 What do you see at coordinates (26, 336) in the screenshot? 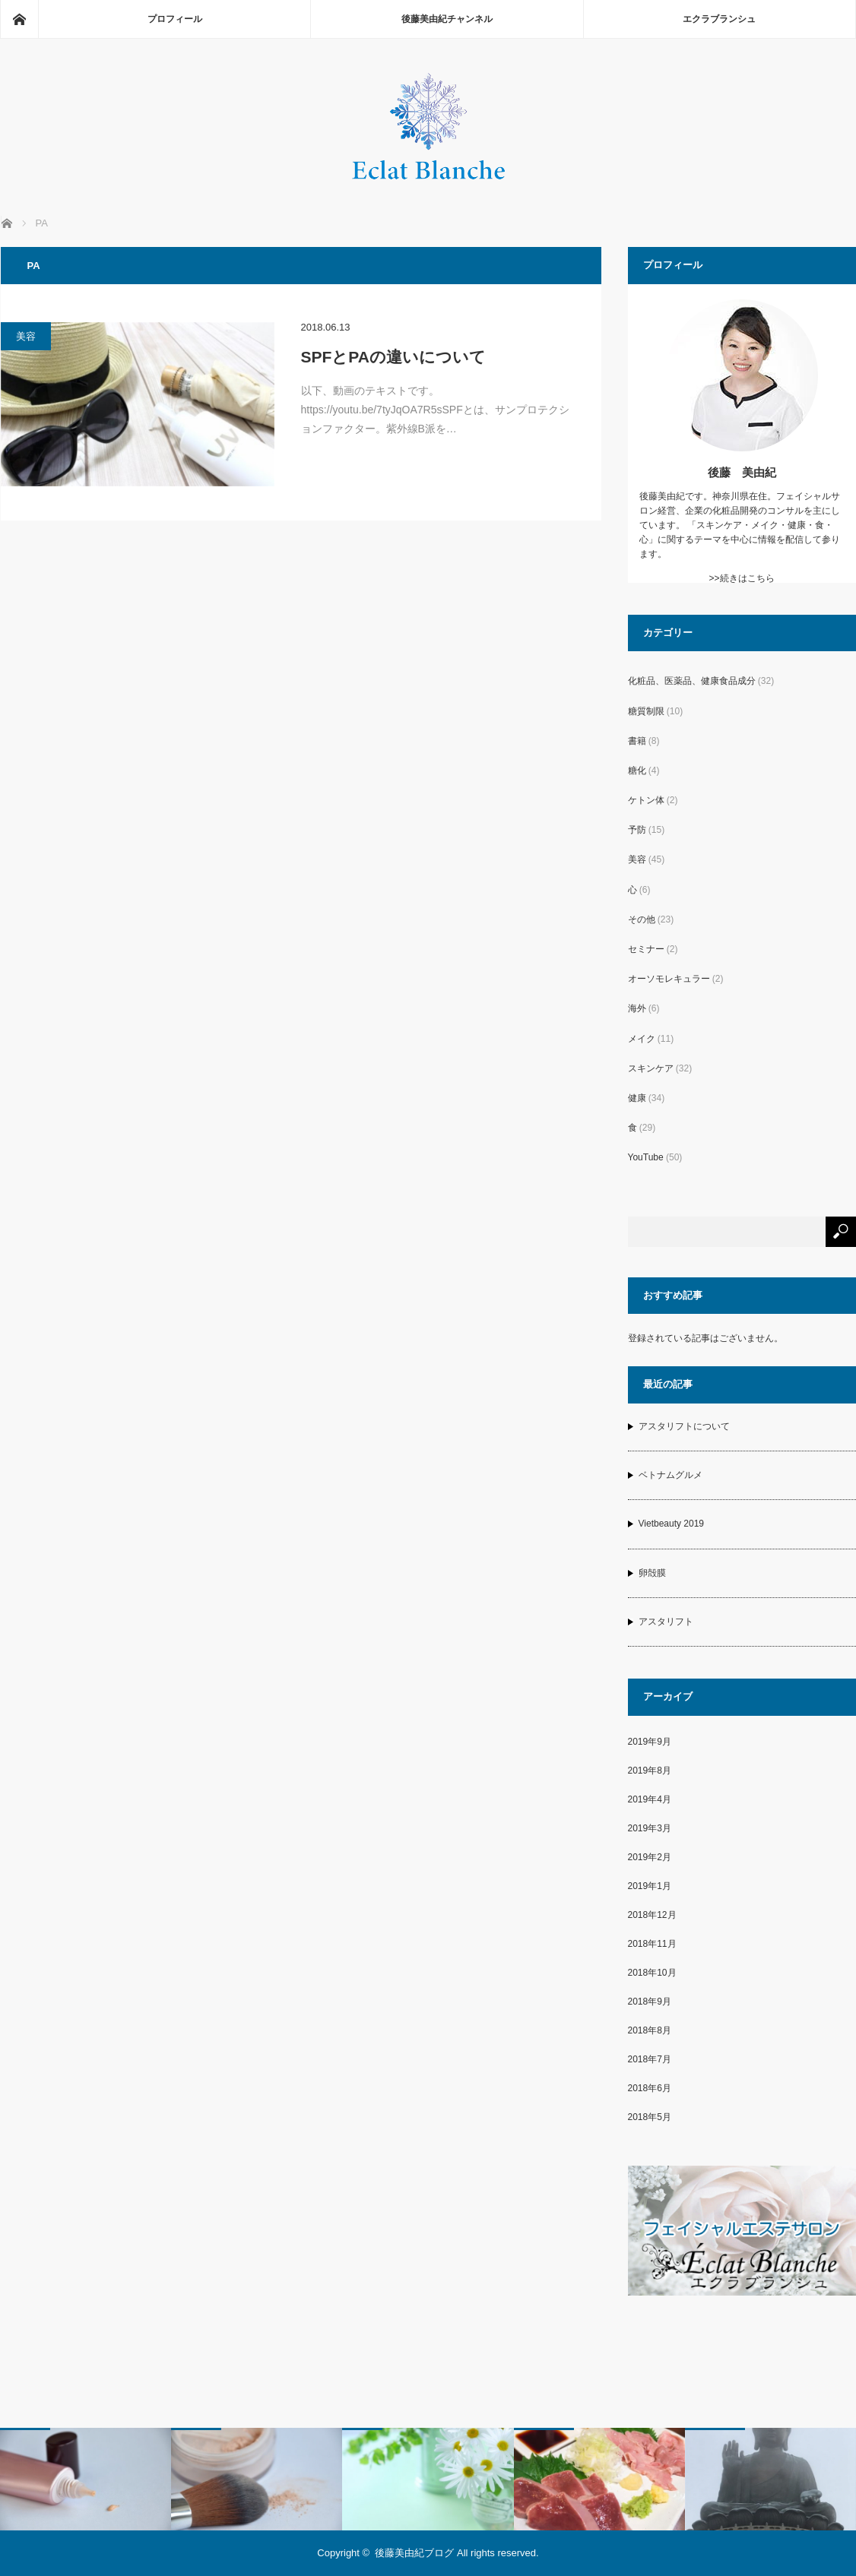
I see `美容` at bounding box center [26, 336].